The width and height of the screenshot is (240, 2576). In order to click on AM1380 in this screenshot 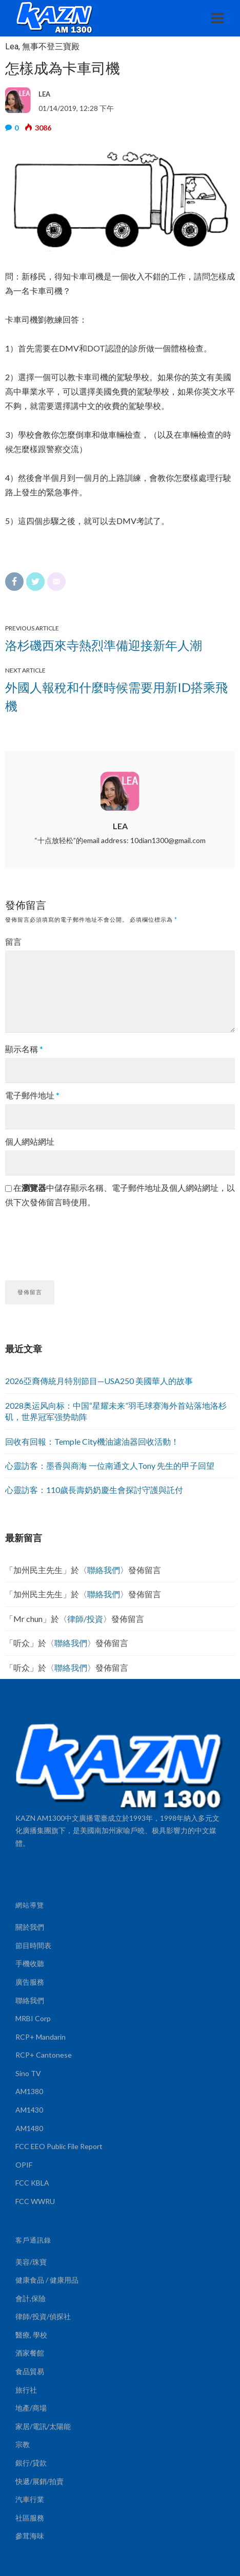, I will do `click(29, 2091)`.